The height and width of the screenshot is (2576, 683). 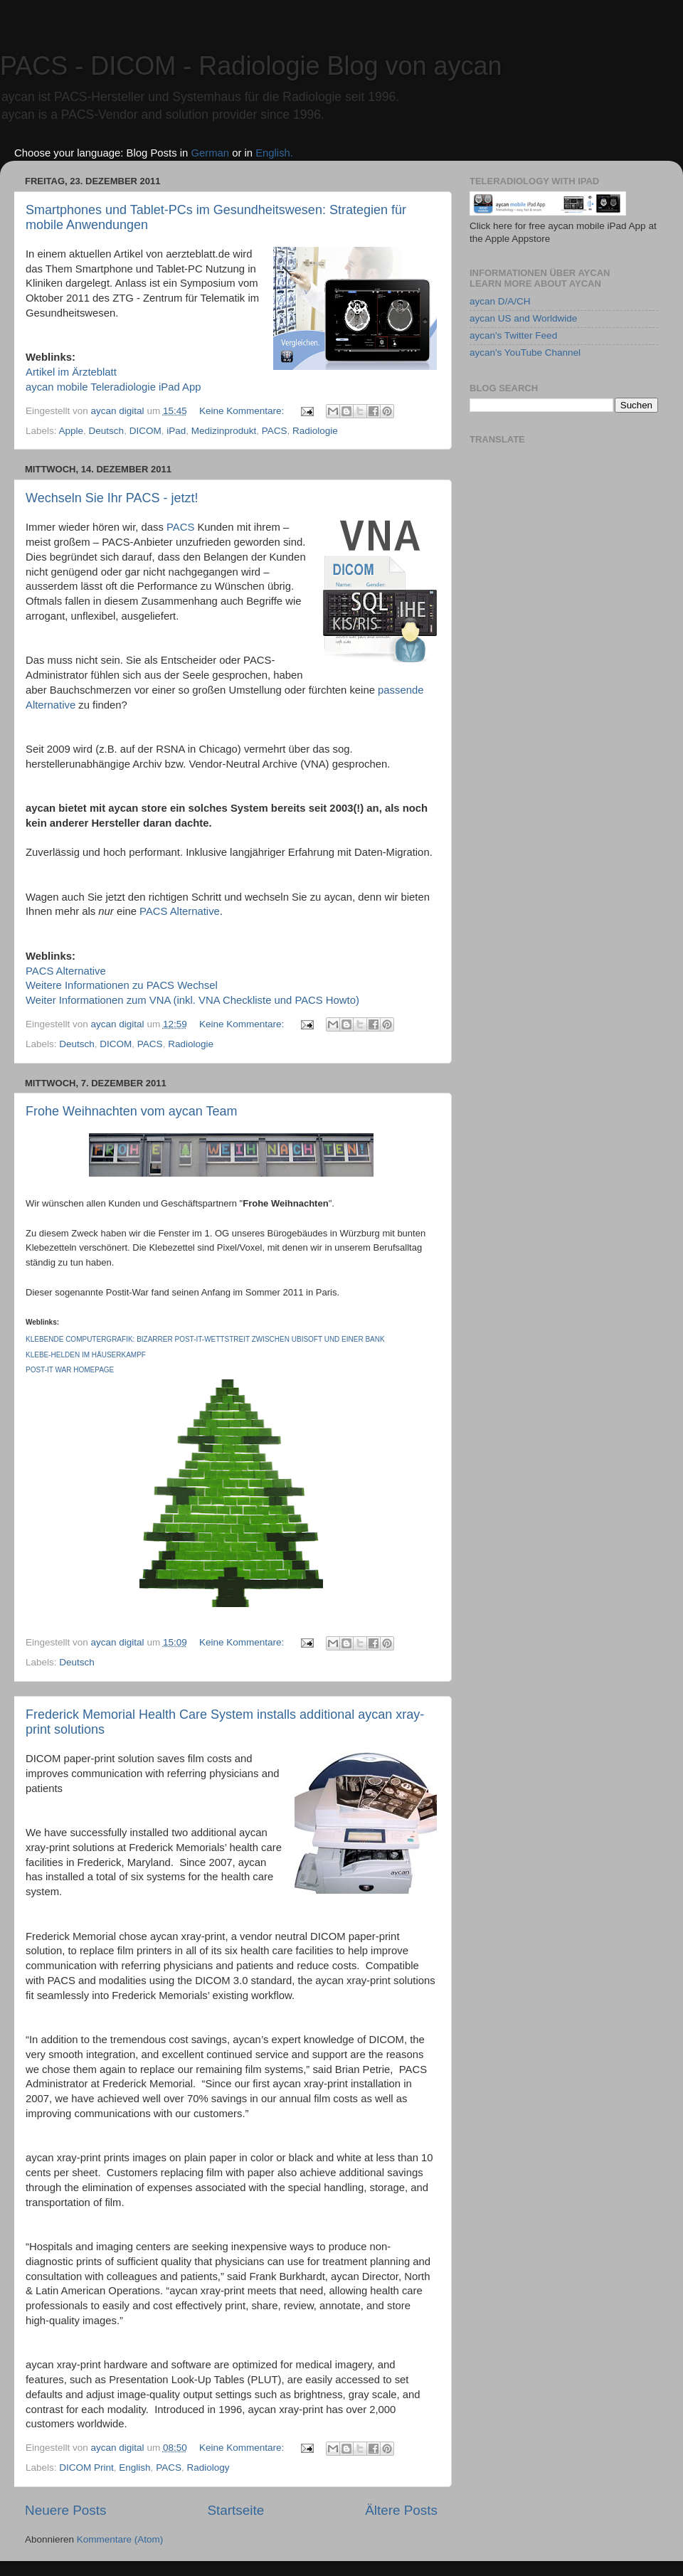 I want to click on English., so click(x=274, y=153).